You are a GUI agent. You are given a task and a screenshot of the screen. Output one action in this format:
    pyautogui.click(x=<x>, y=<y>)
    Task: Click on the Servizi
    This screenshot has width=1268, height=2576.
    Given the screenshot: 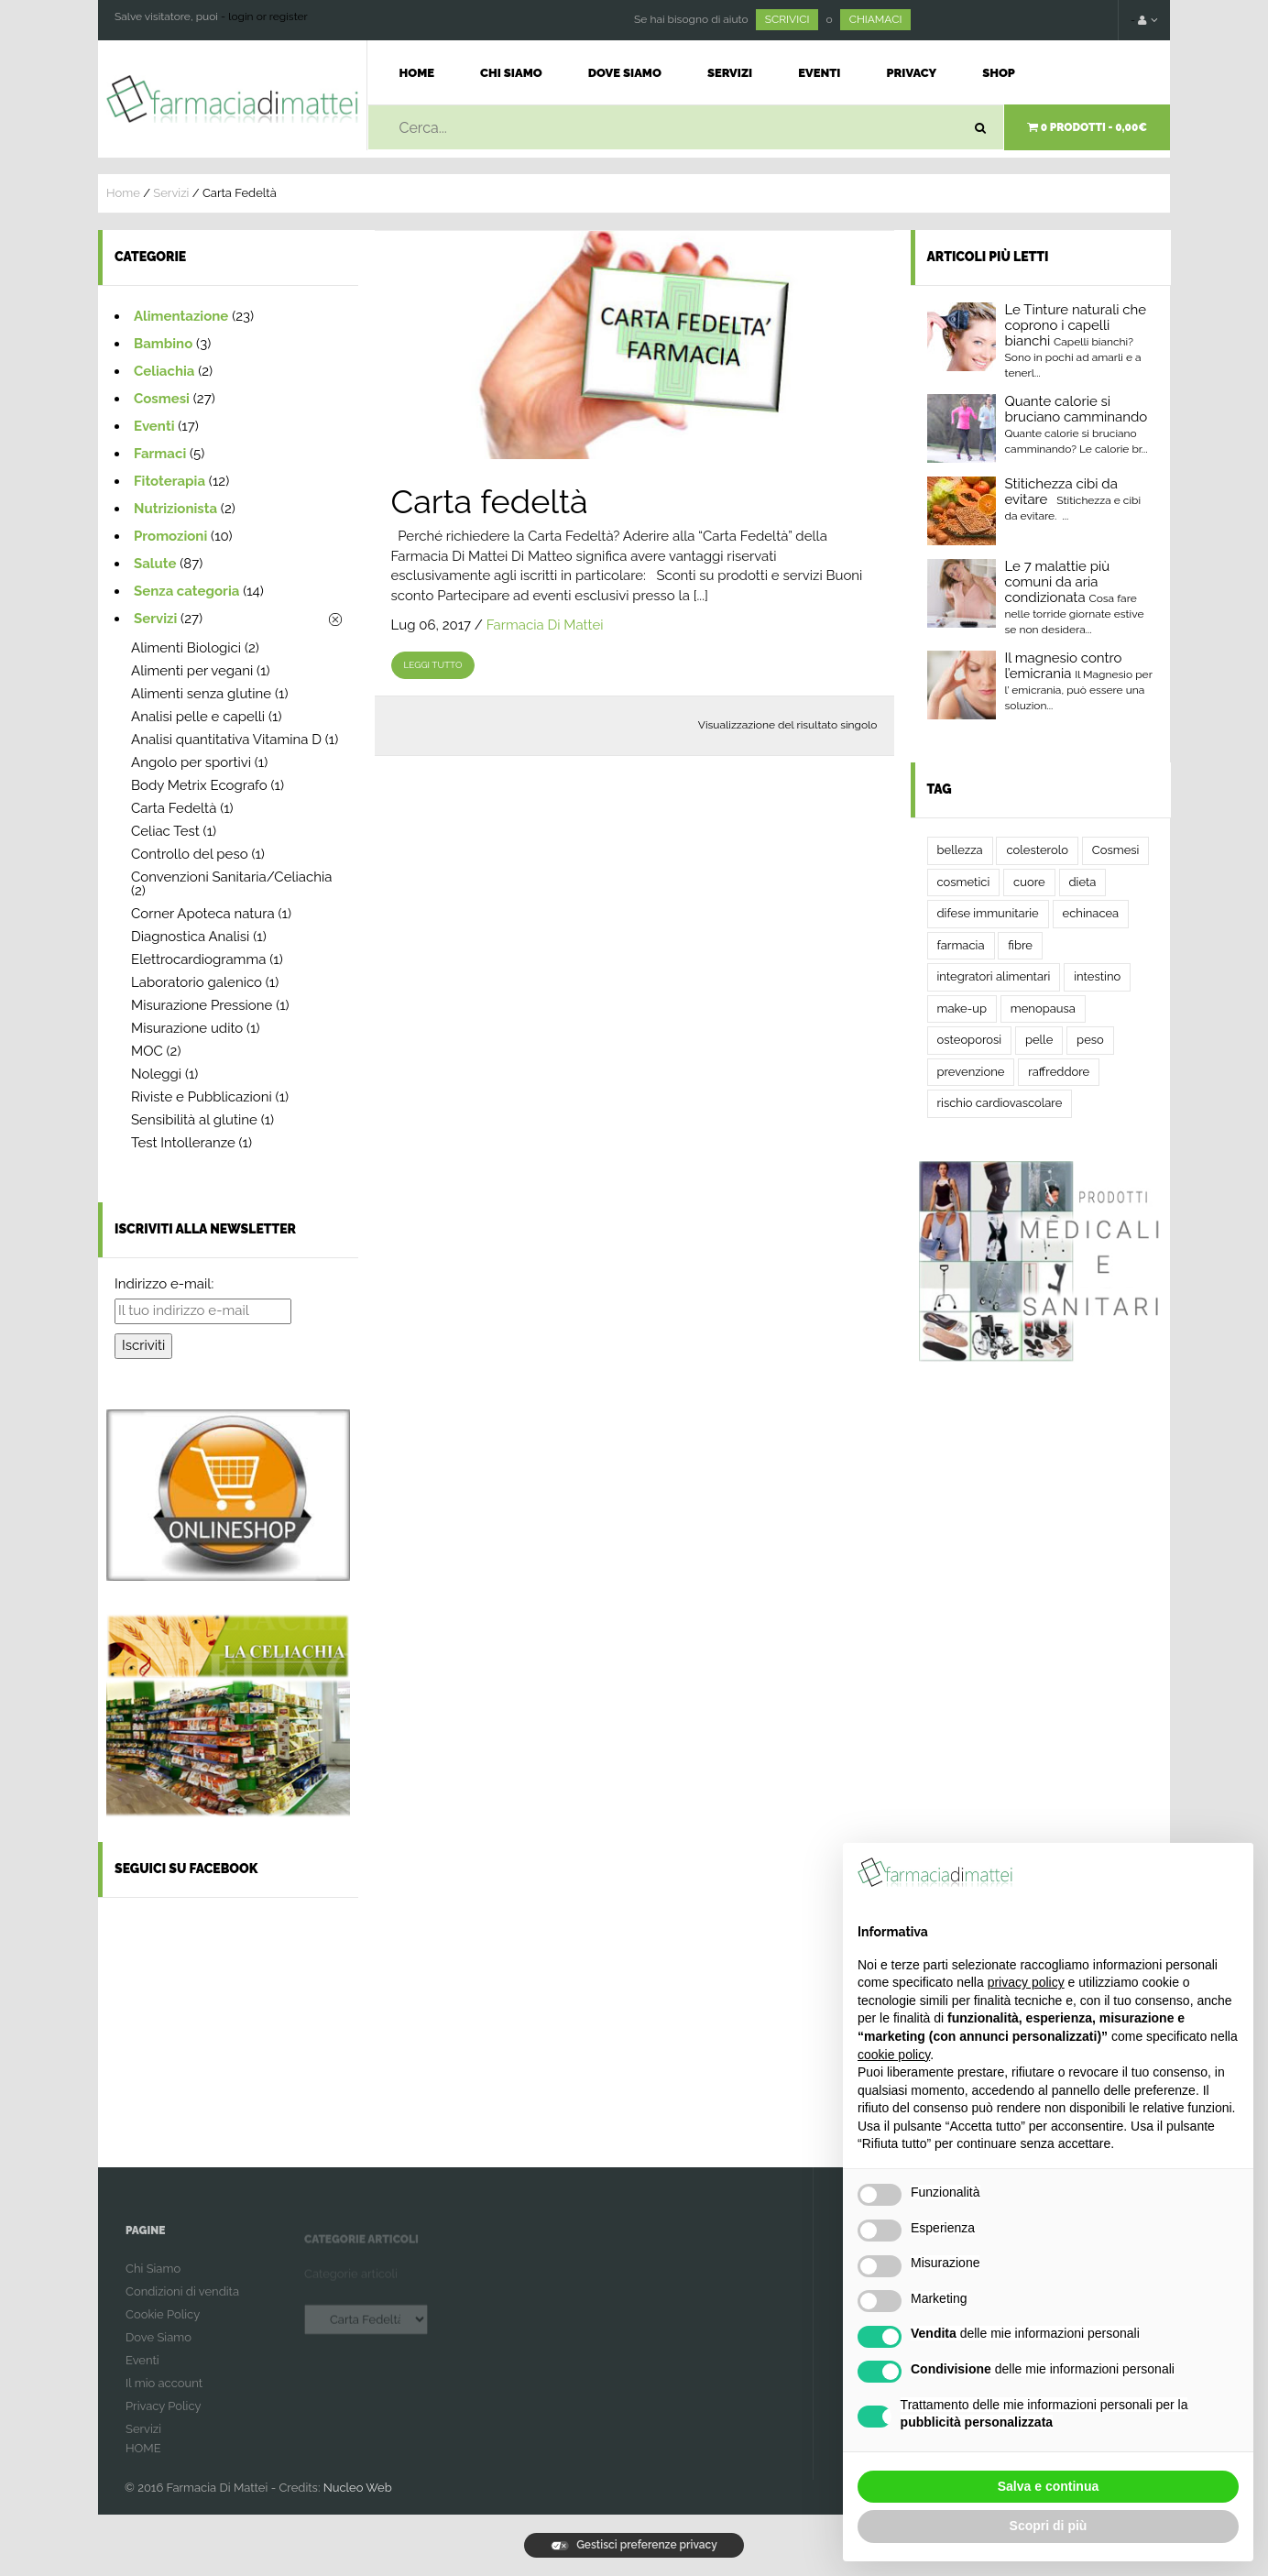 What is the action you would take?
    pyautogui.click(x=729, y=73)
    